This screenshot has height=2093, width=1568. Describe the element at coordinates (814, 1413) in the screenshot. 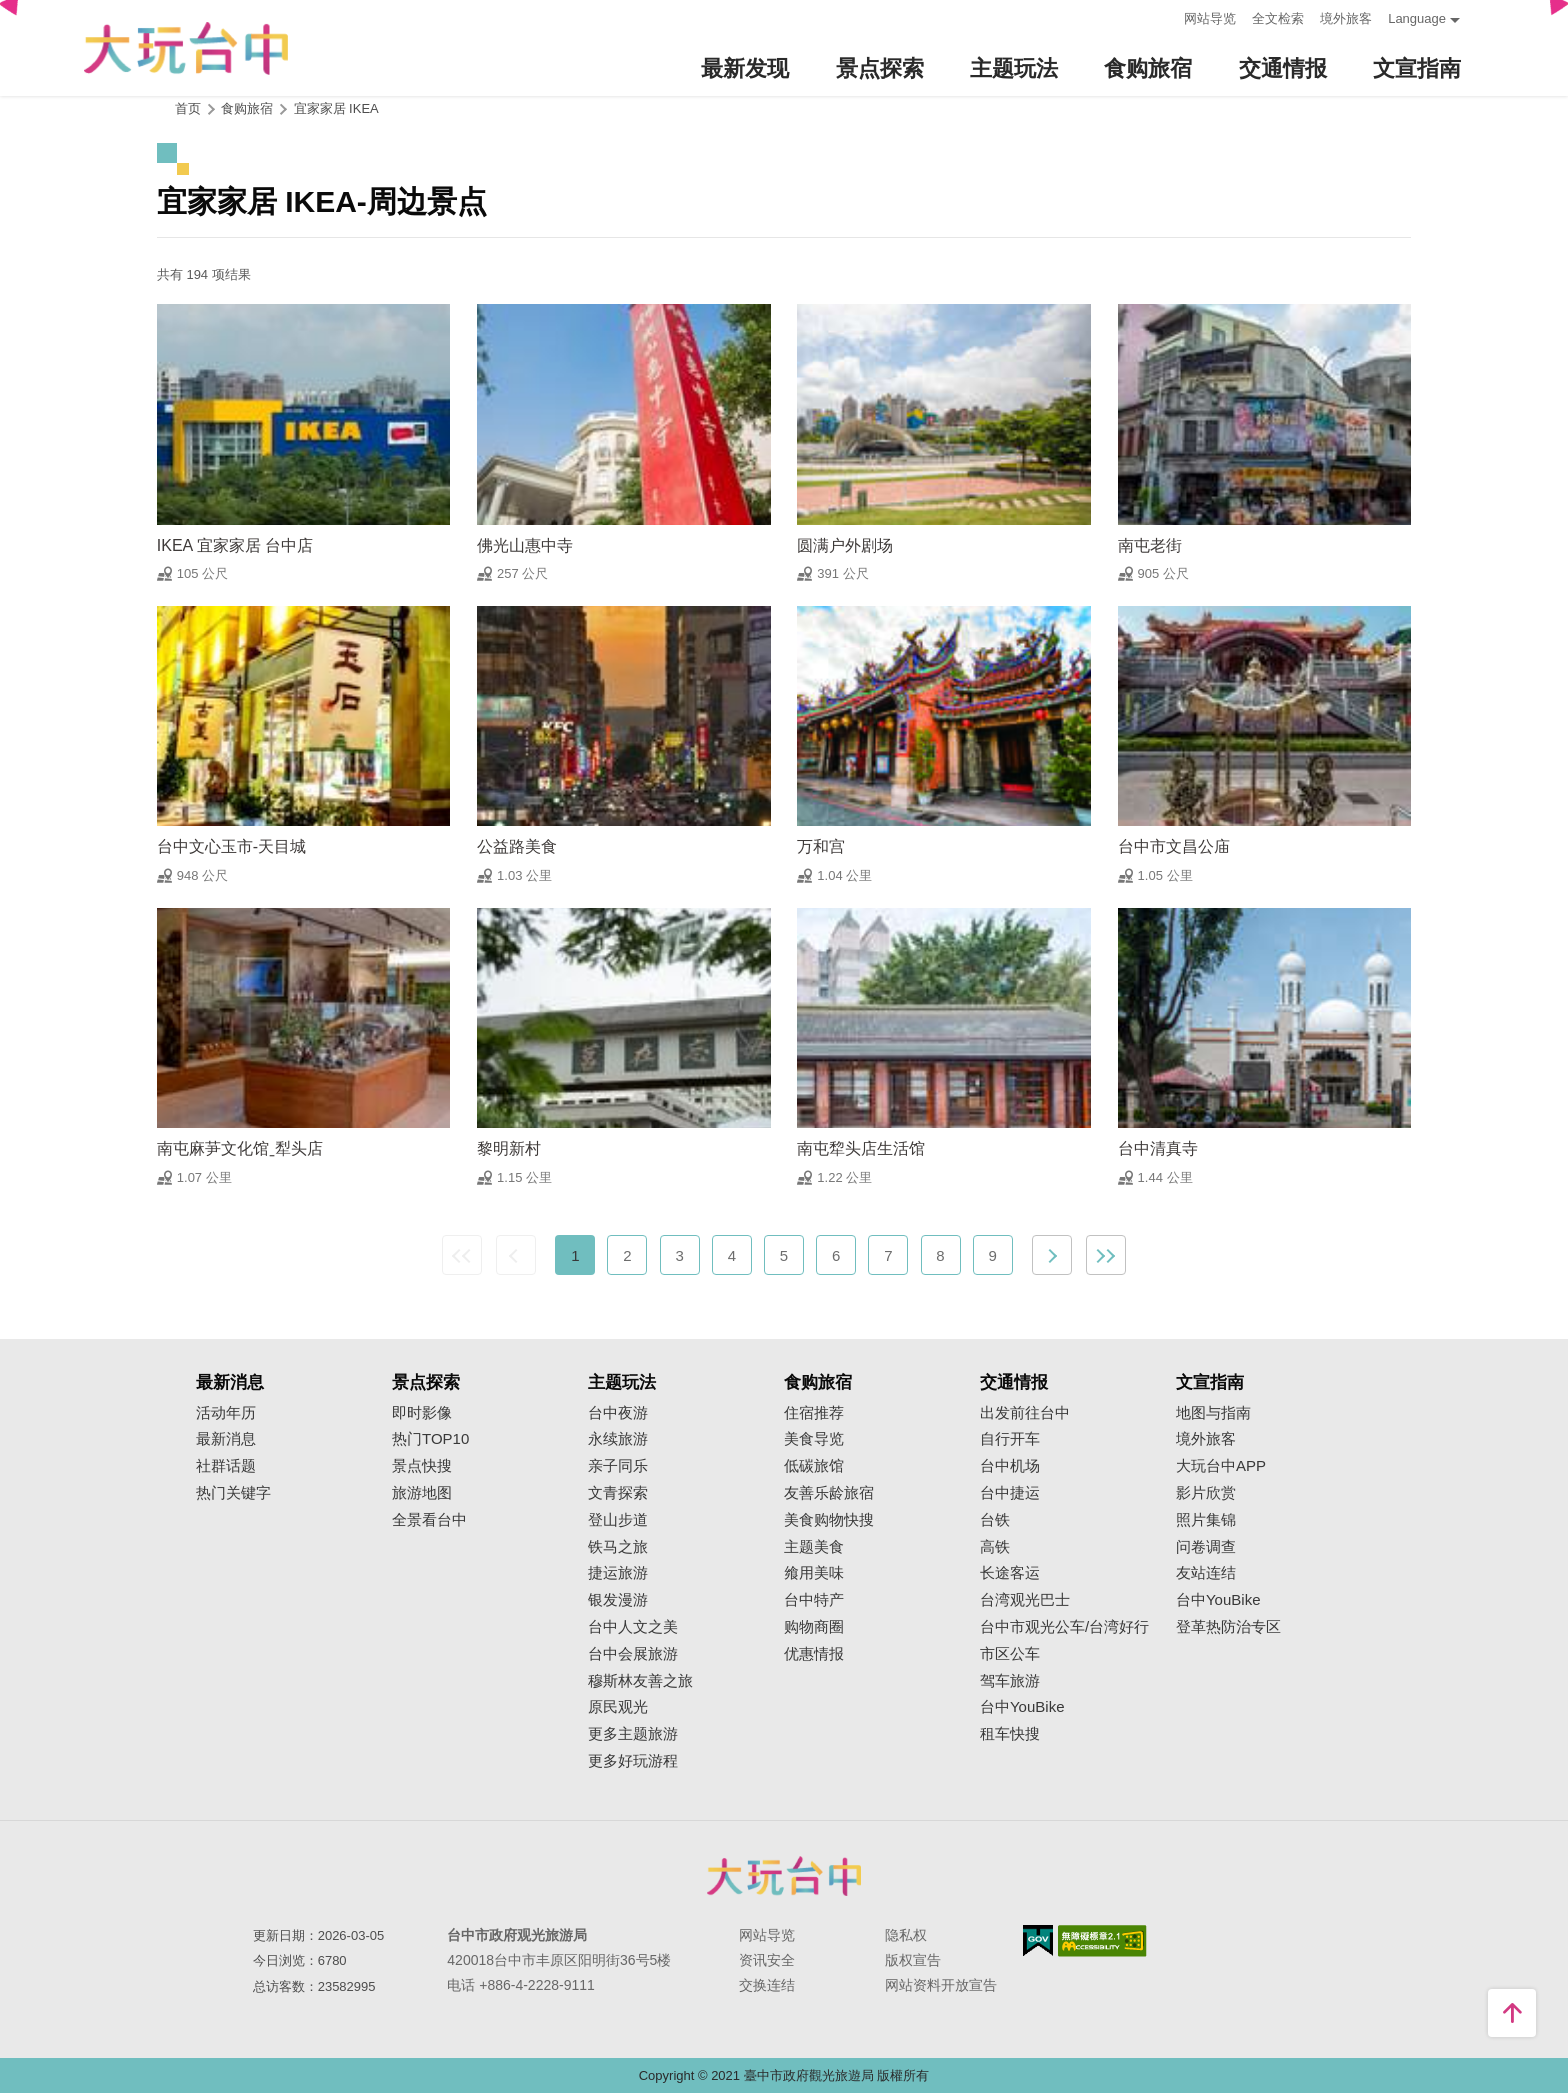

I see `住宿推荐` at that location.